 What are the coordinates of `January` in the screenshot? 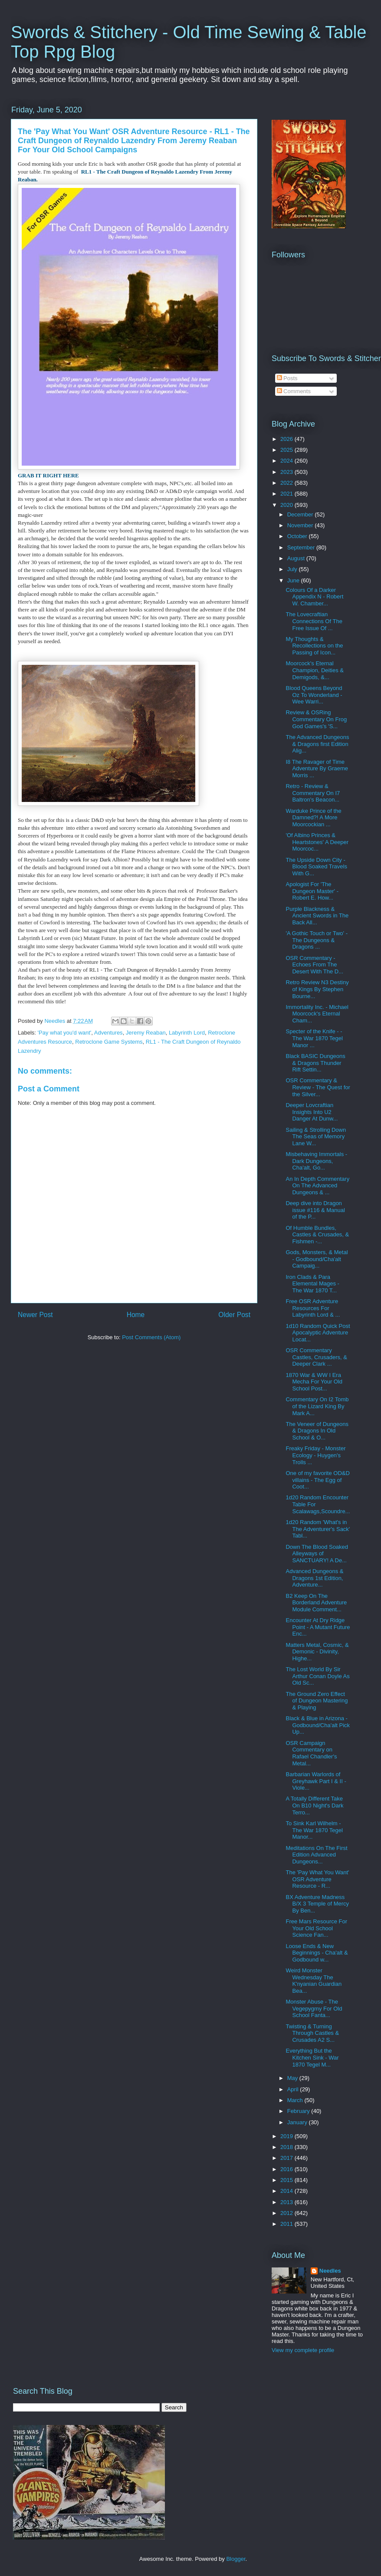 It's located at (298, 2122).